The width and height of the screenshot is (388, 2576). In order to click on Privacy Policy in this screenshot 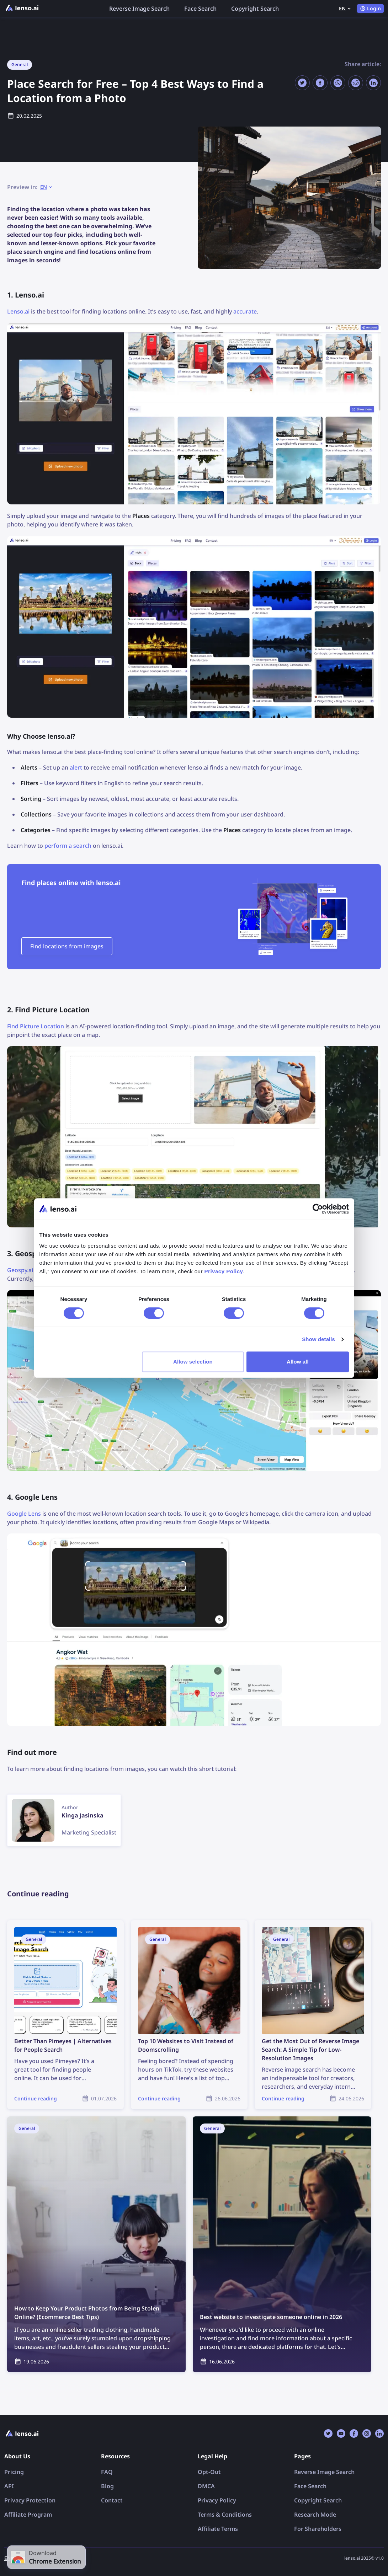, I will do `click(217, 2500)`.